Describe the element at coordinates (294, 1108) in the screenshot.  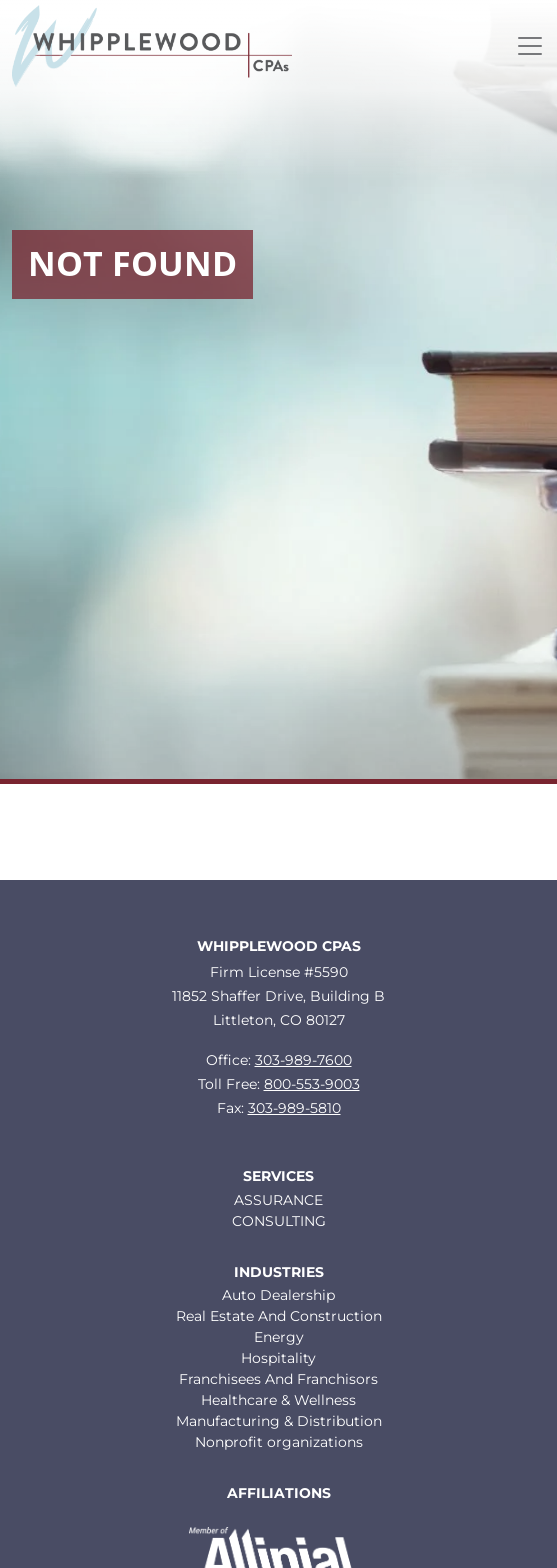
I see `303-989-5810` at that location.